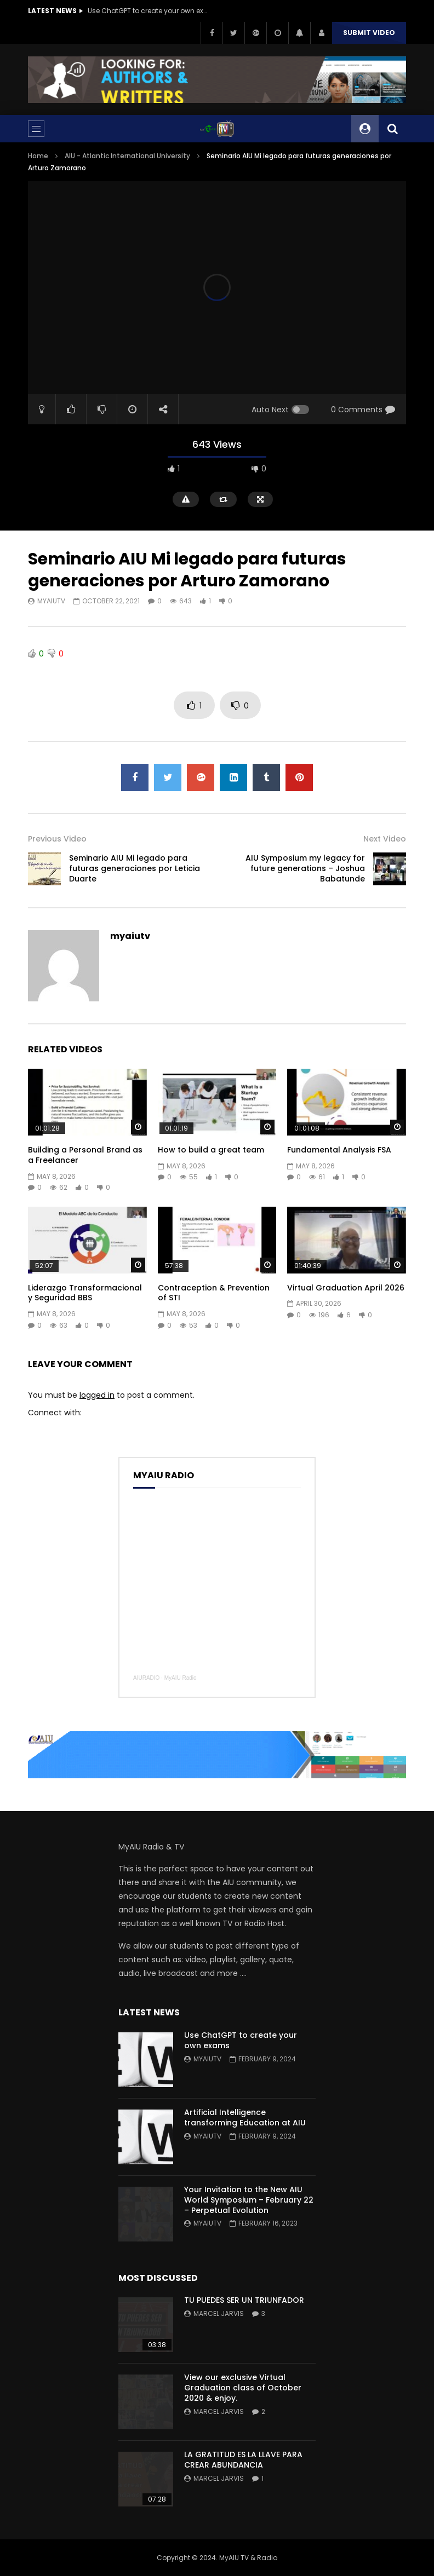  What do you see at coordinates (38, 155) in the screenshot?
I see `Home` at bounding box center [38, 155].